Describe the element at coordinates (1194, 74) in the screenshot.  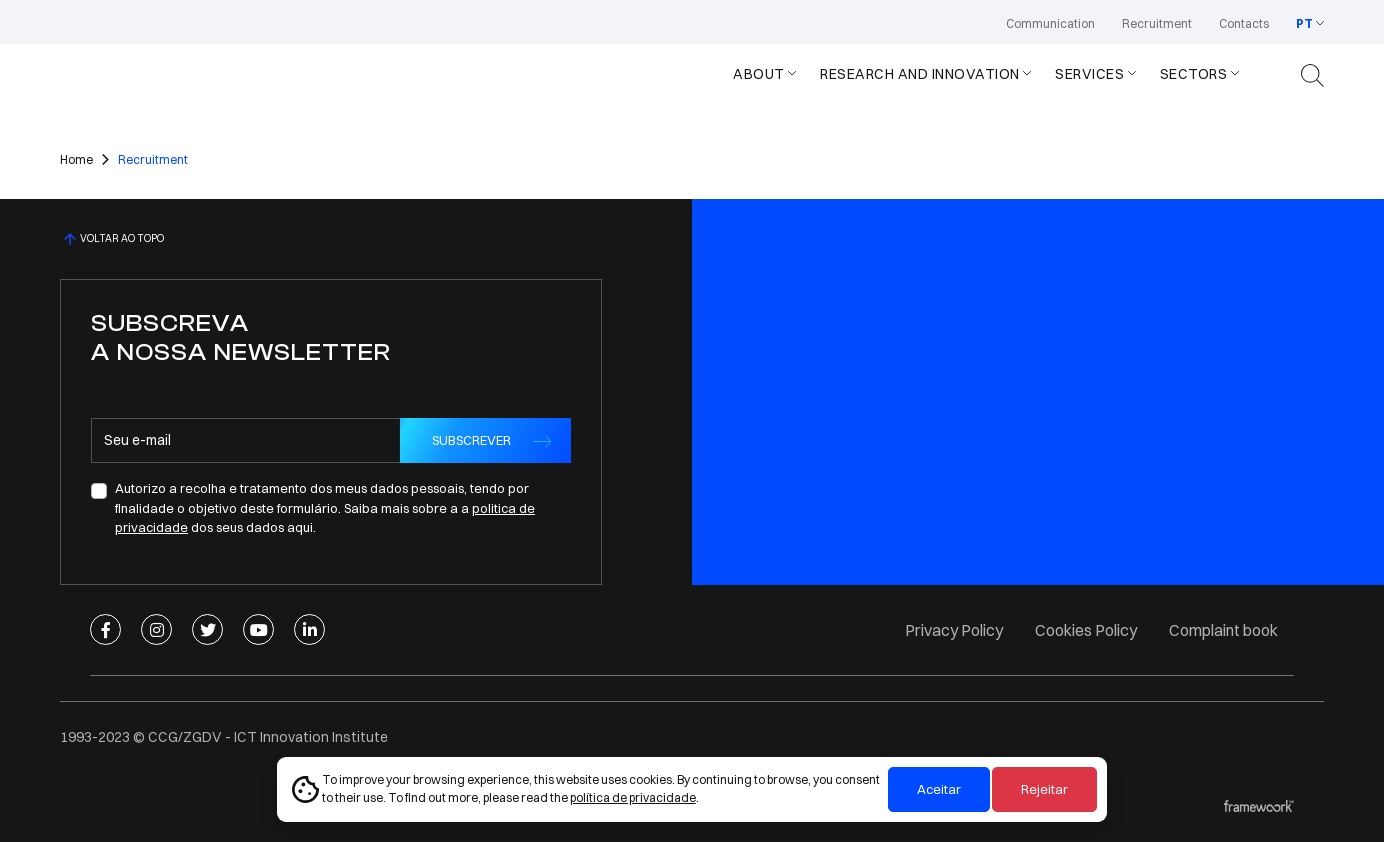
I see `Sectors` at that location.